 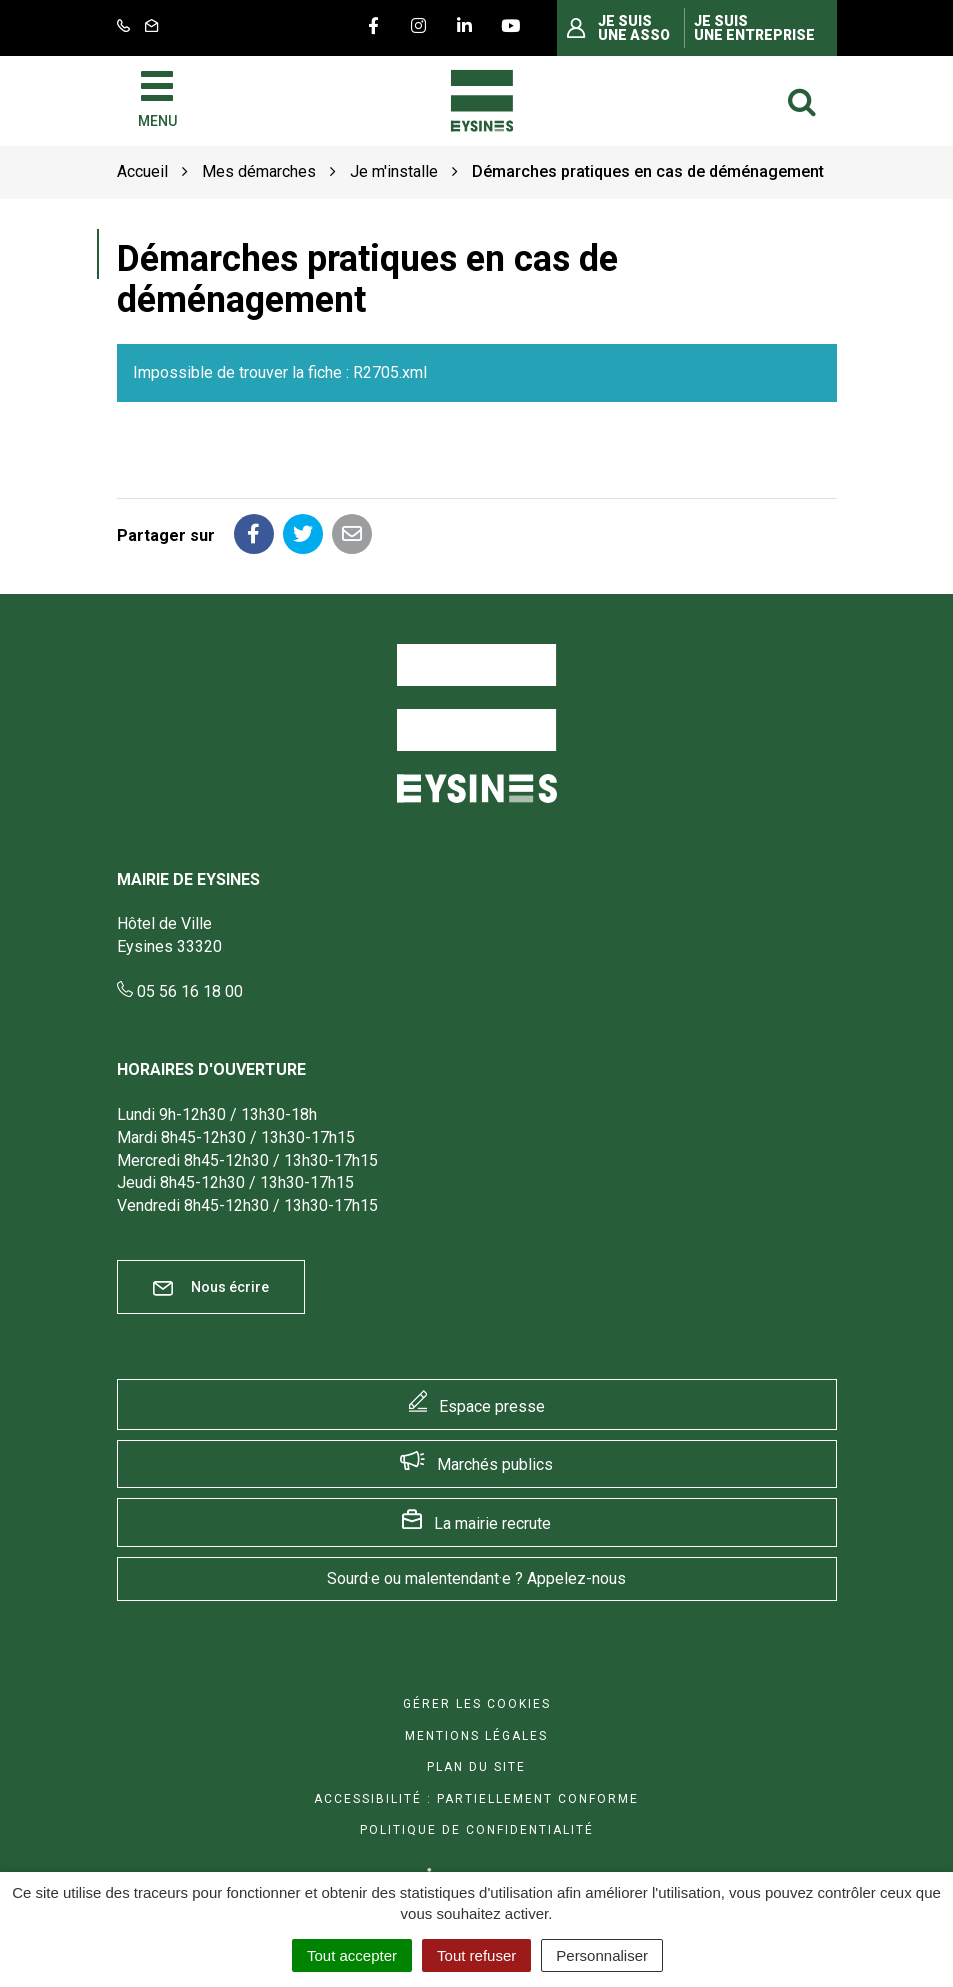 What do you see at coordinates (634, 28) in the screenshot?
I see `Je suis une asso` at bounding box center [634, 28].